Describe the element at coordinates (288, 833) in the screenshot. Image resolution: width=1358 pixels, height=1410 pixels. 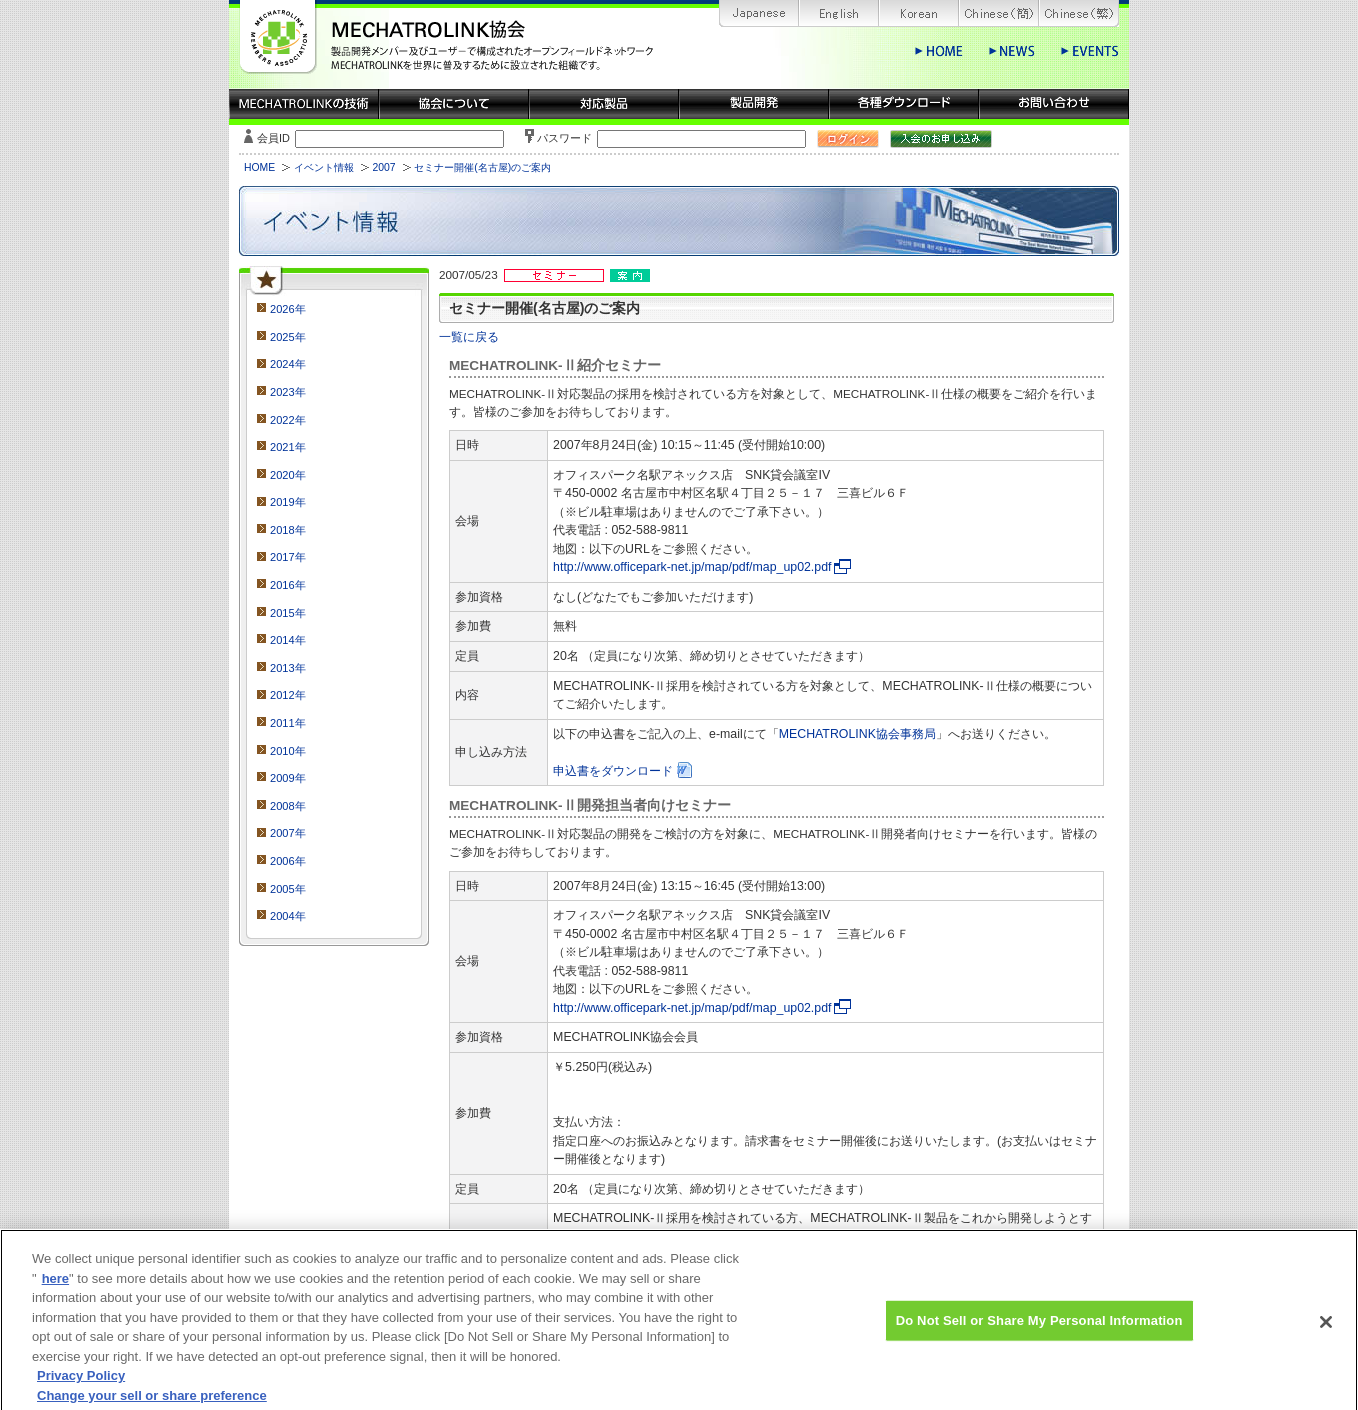
I see `2007年` at that location.